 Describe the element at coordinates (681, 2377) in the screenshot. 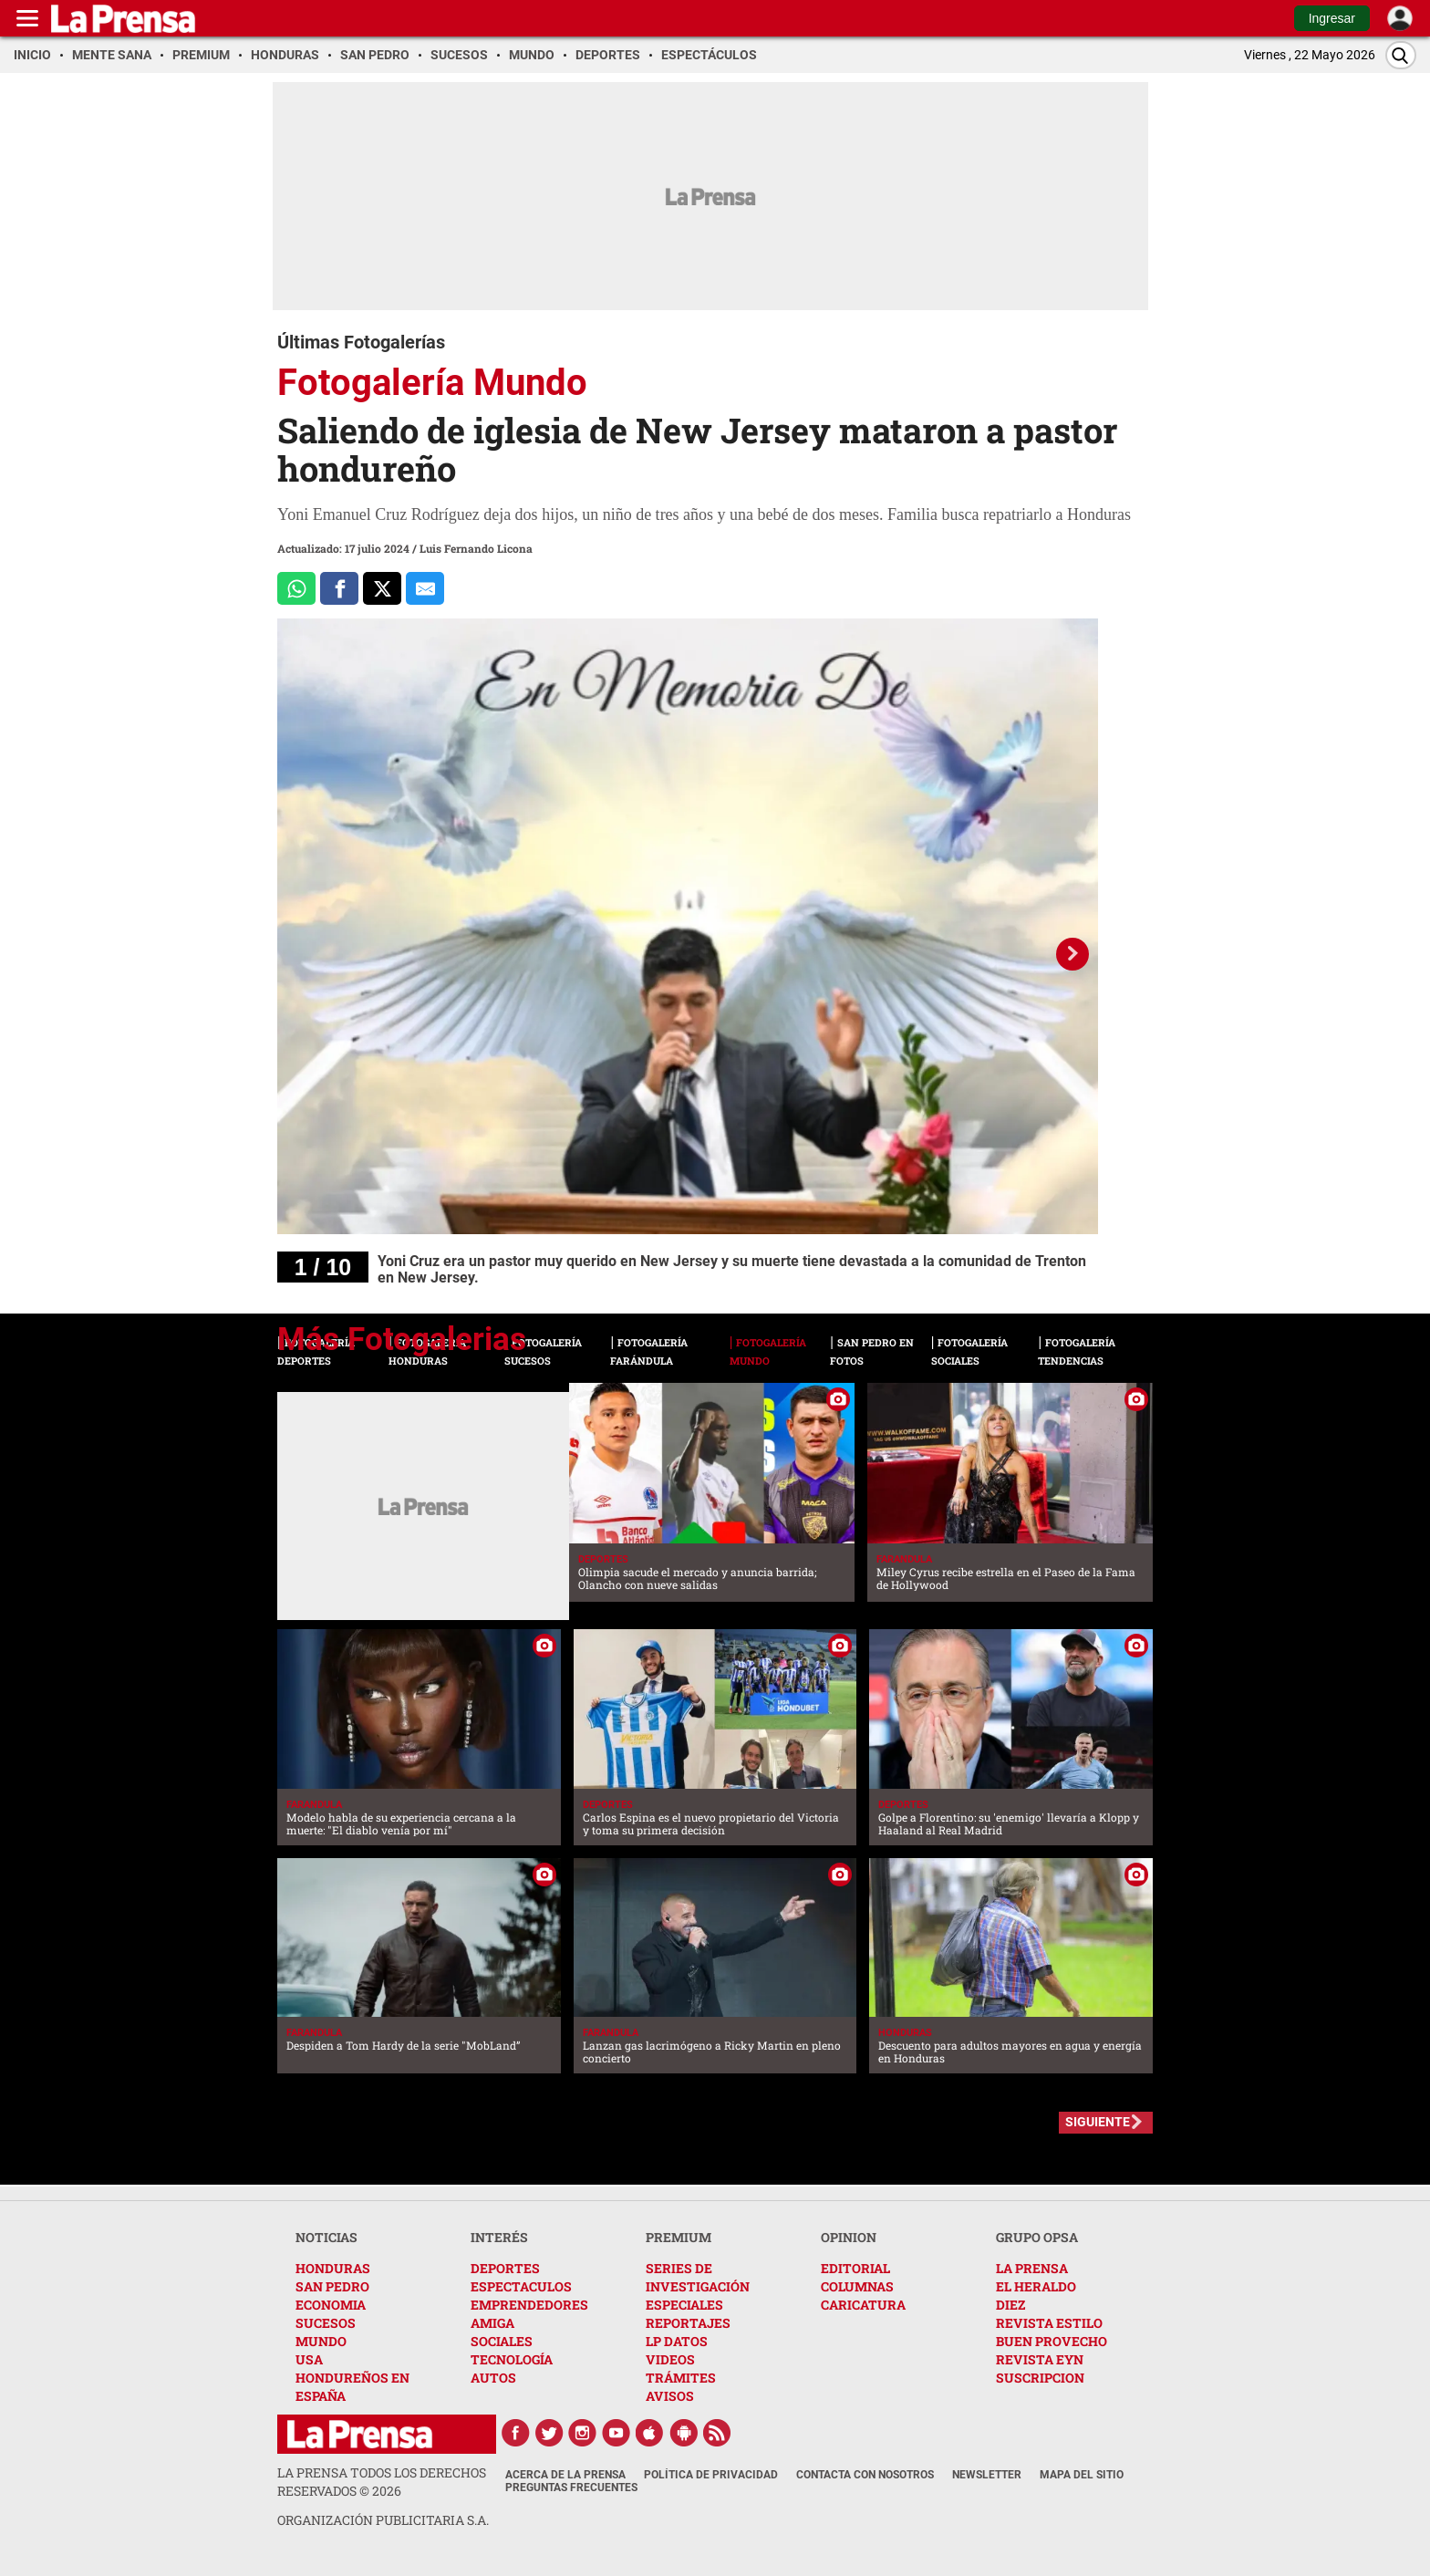

I see `TRÁMITES` at that location.